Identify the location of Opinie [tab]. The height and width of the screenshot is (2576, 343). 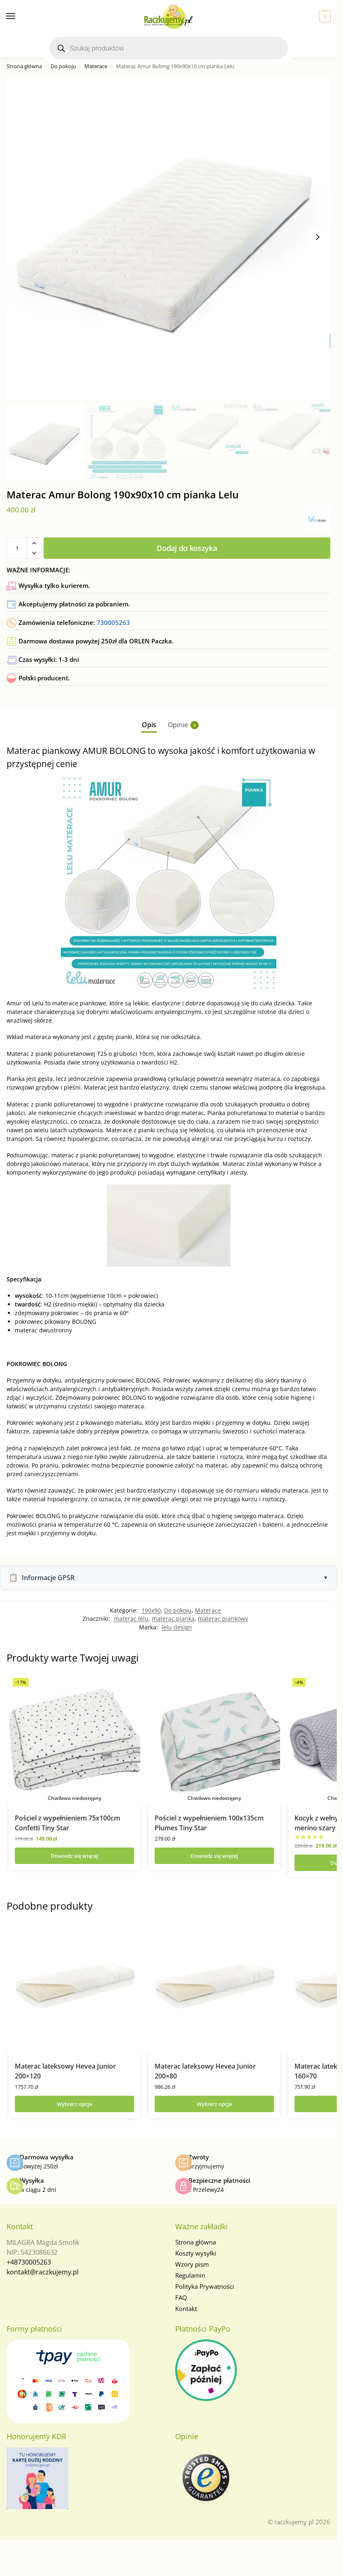
(183, 725).